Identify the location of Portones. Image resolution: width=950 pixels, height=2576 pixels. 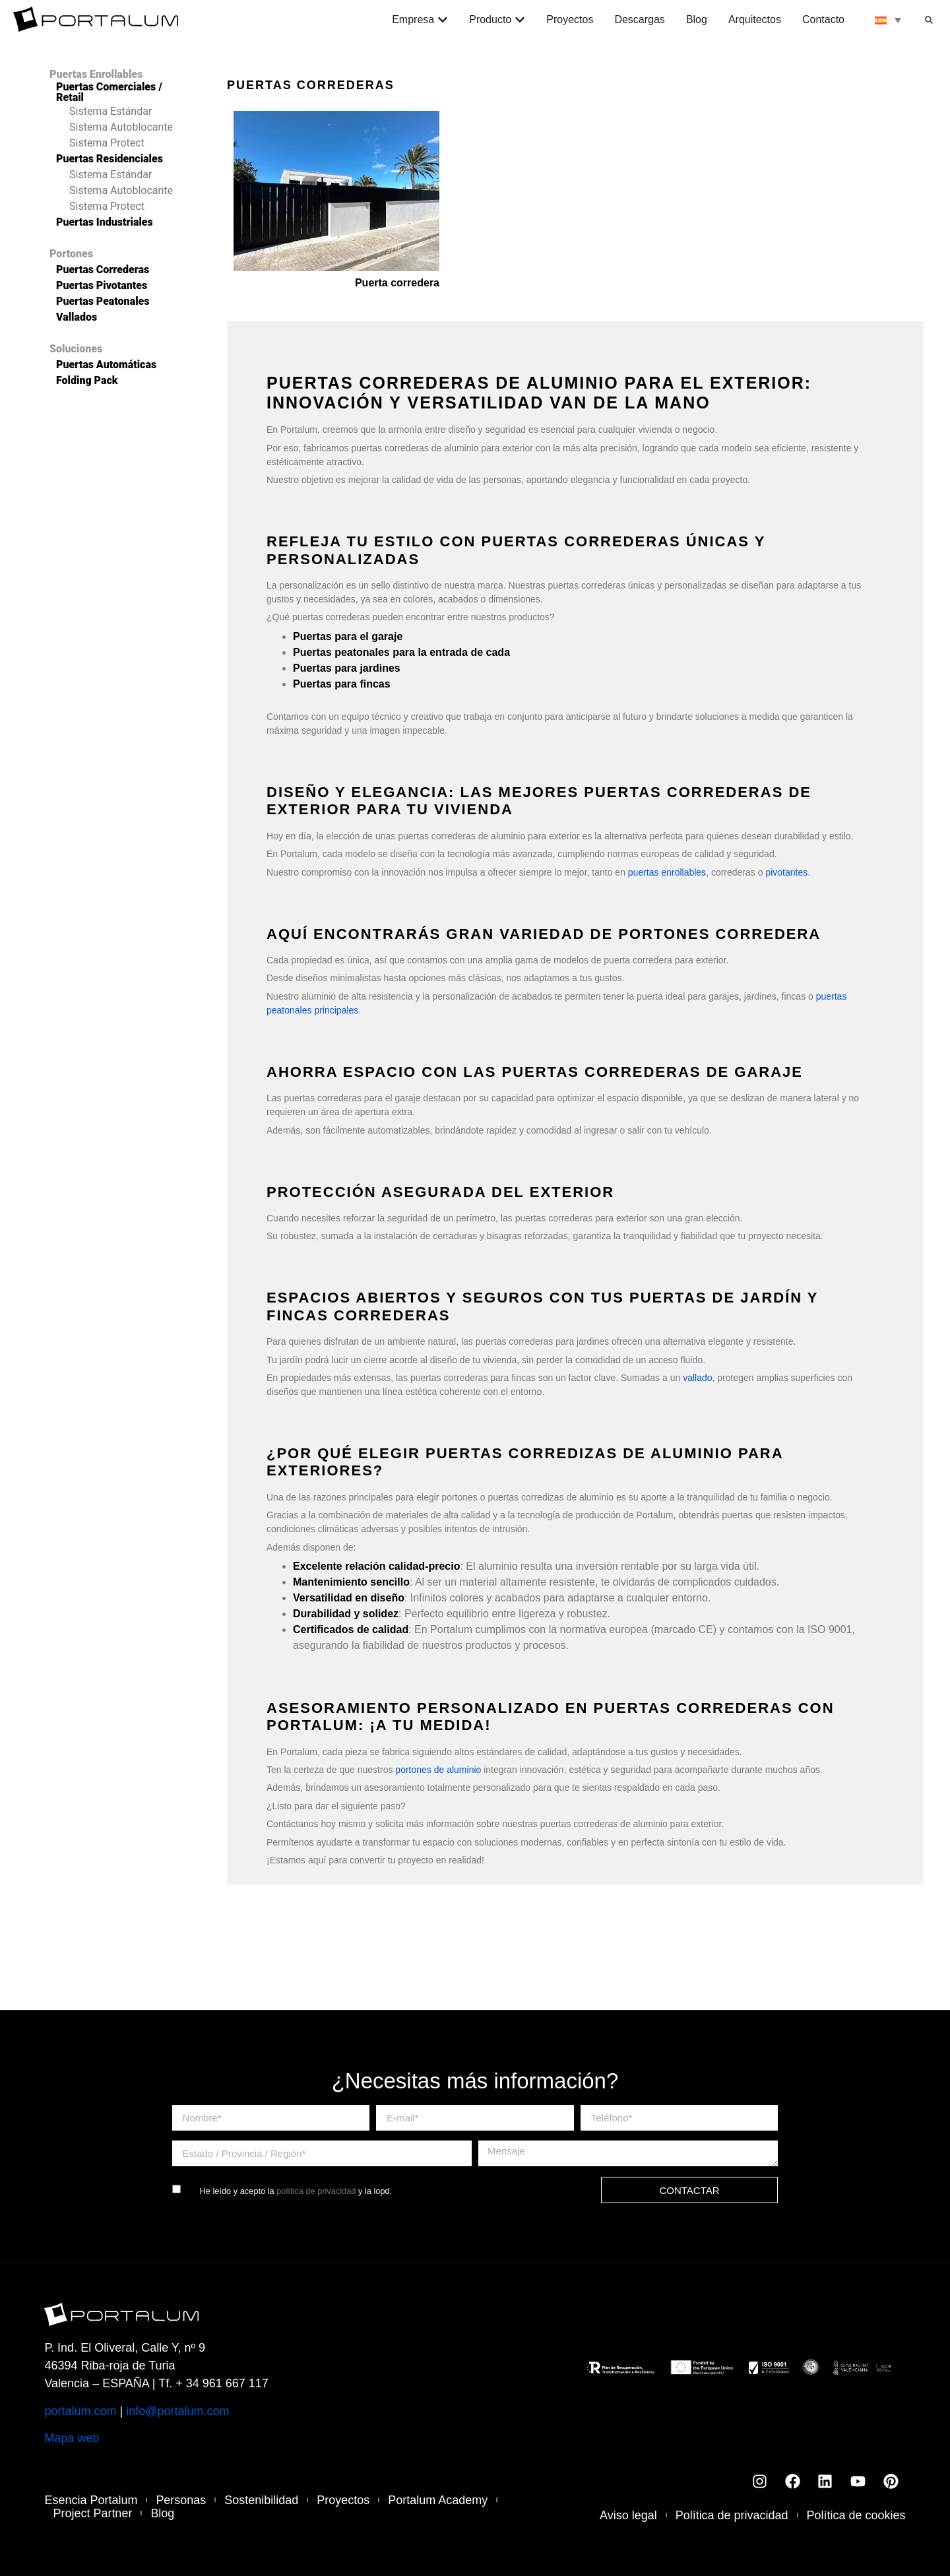
(71, 254).